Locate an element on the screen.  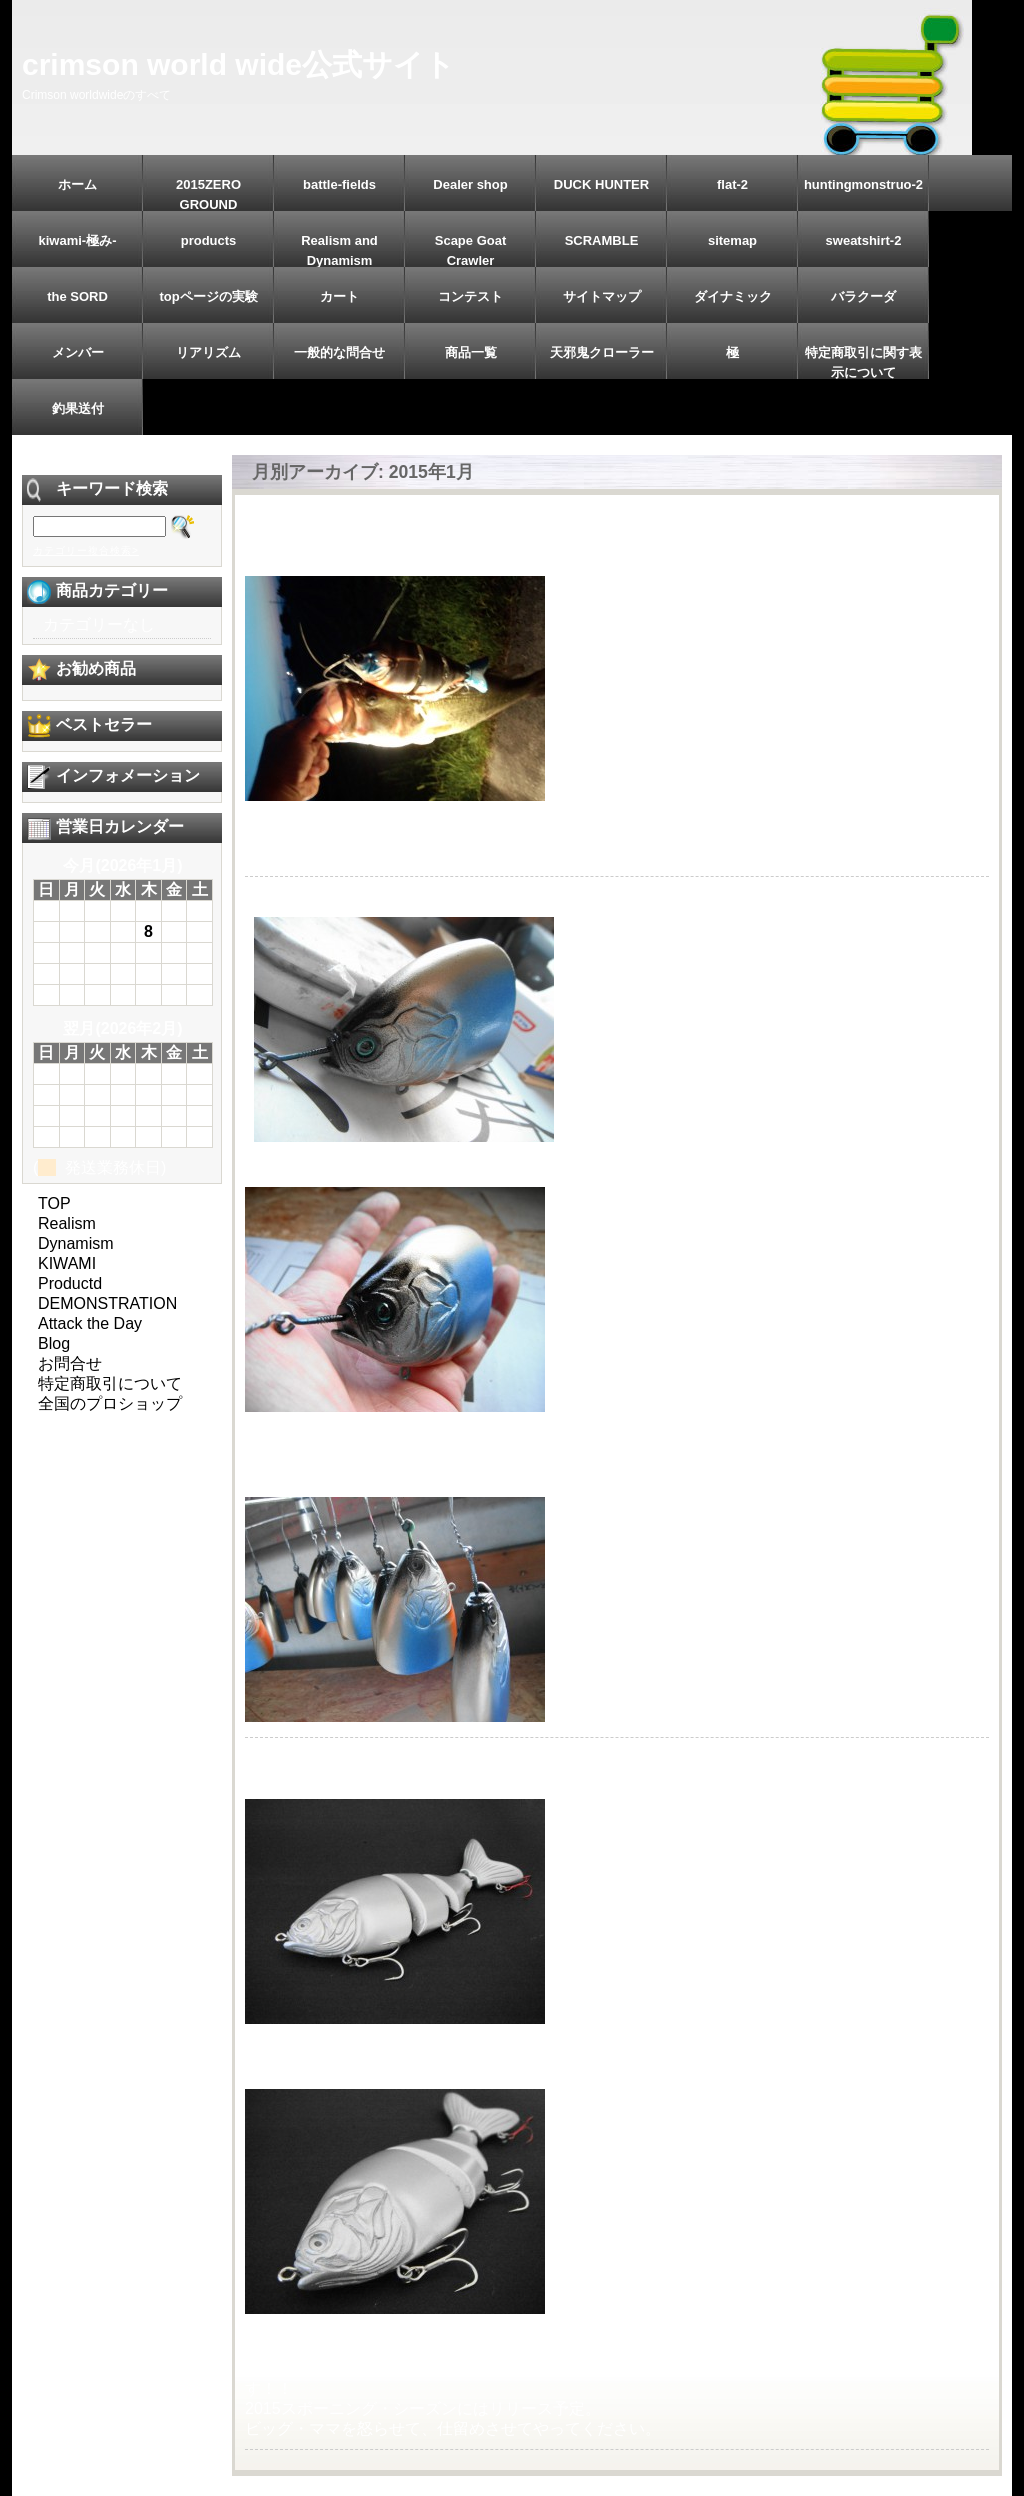
the SORD is located at coordinates (77, 296).